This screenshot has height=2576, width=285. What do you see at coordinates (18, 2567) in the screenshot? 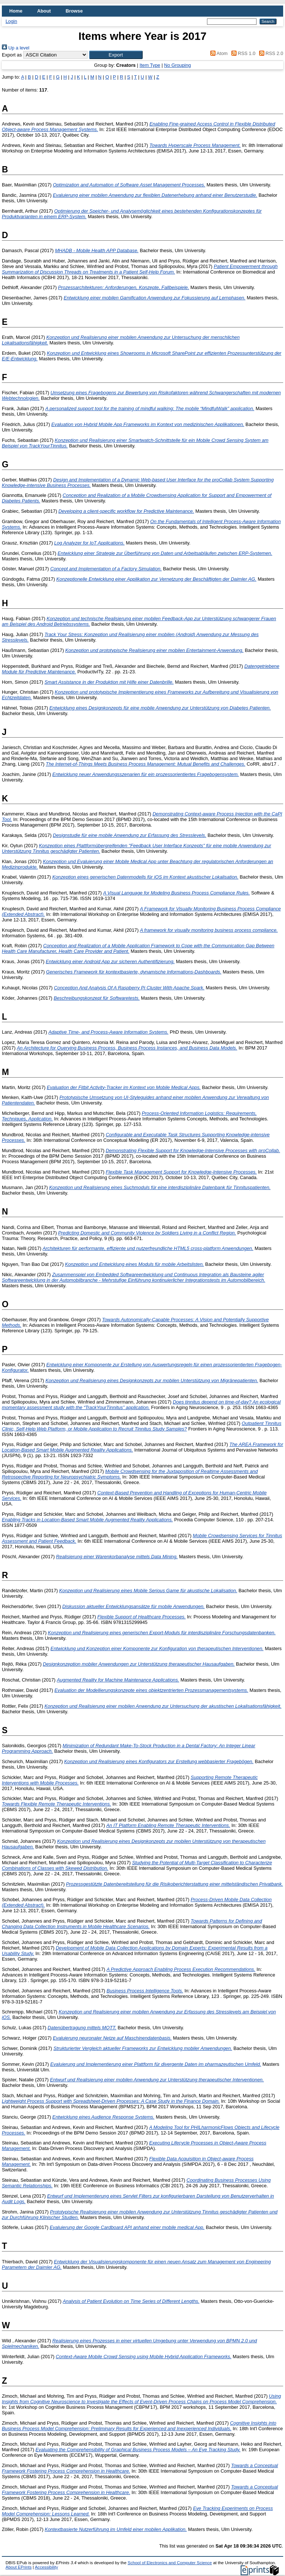
I see `About EPrints` at bounding box center [18, 2567].